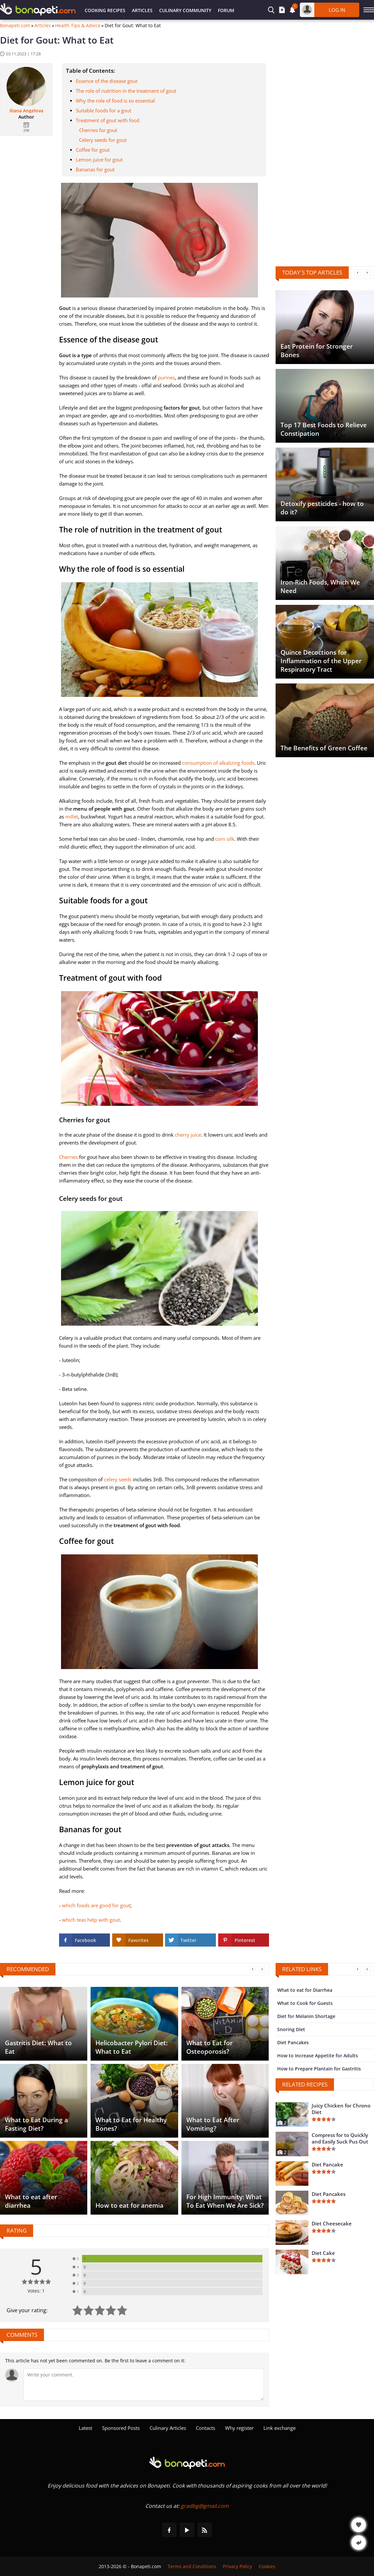  I want to click on Treatment of gout with food, so click(107, 120).